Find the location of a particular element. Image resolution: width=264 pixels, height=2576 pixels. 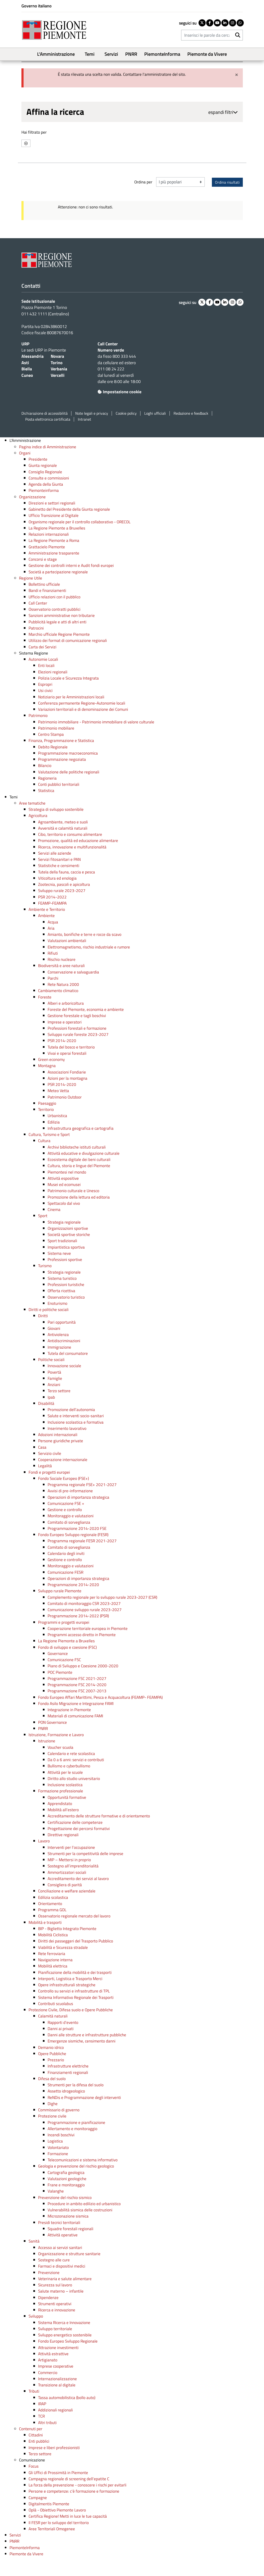

Cinema is located at coordinates (54, 1215).